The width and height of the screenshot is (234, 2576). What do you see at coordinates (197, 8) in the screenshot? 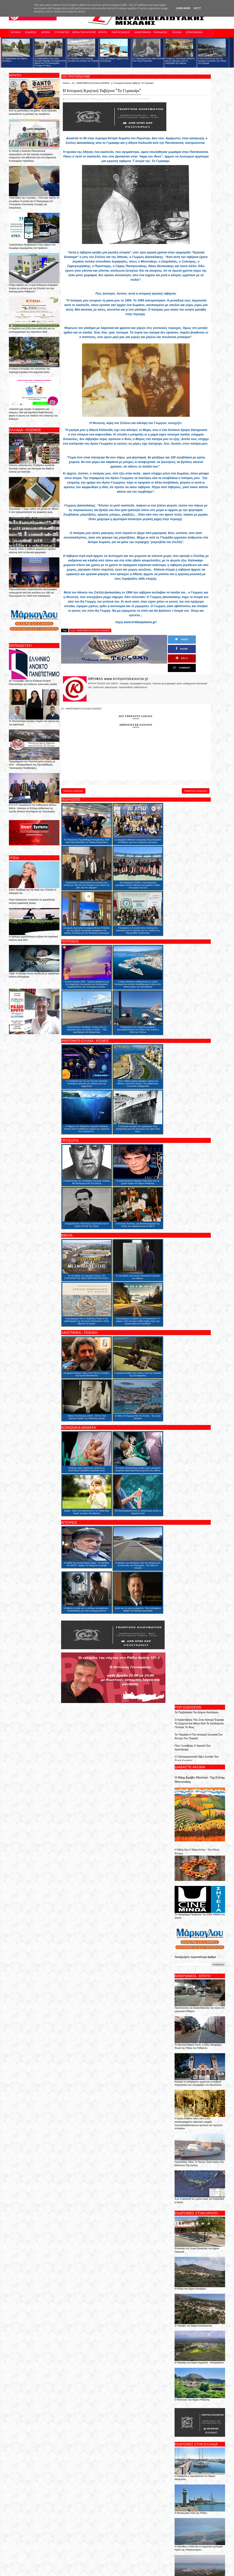
I see `Got it` at bounding box center [197, 8].